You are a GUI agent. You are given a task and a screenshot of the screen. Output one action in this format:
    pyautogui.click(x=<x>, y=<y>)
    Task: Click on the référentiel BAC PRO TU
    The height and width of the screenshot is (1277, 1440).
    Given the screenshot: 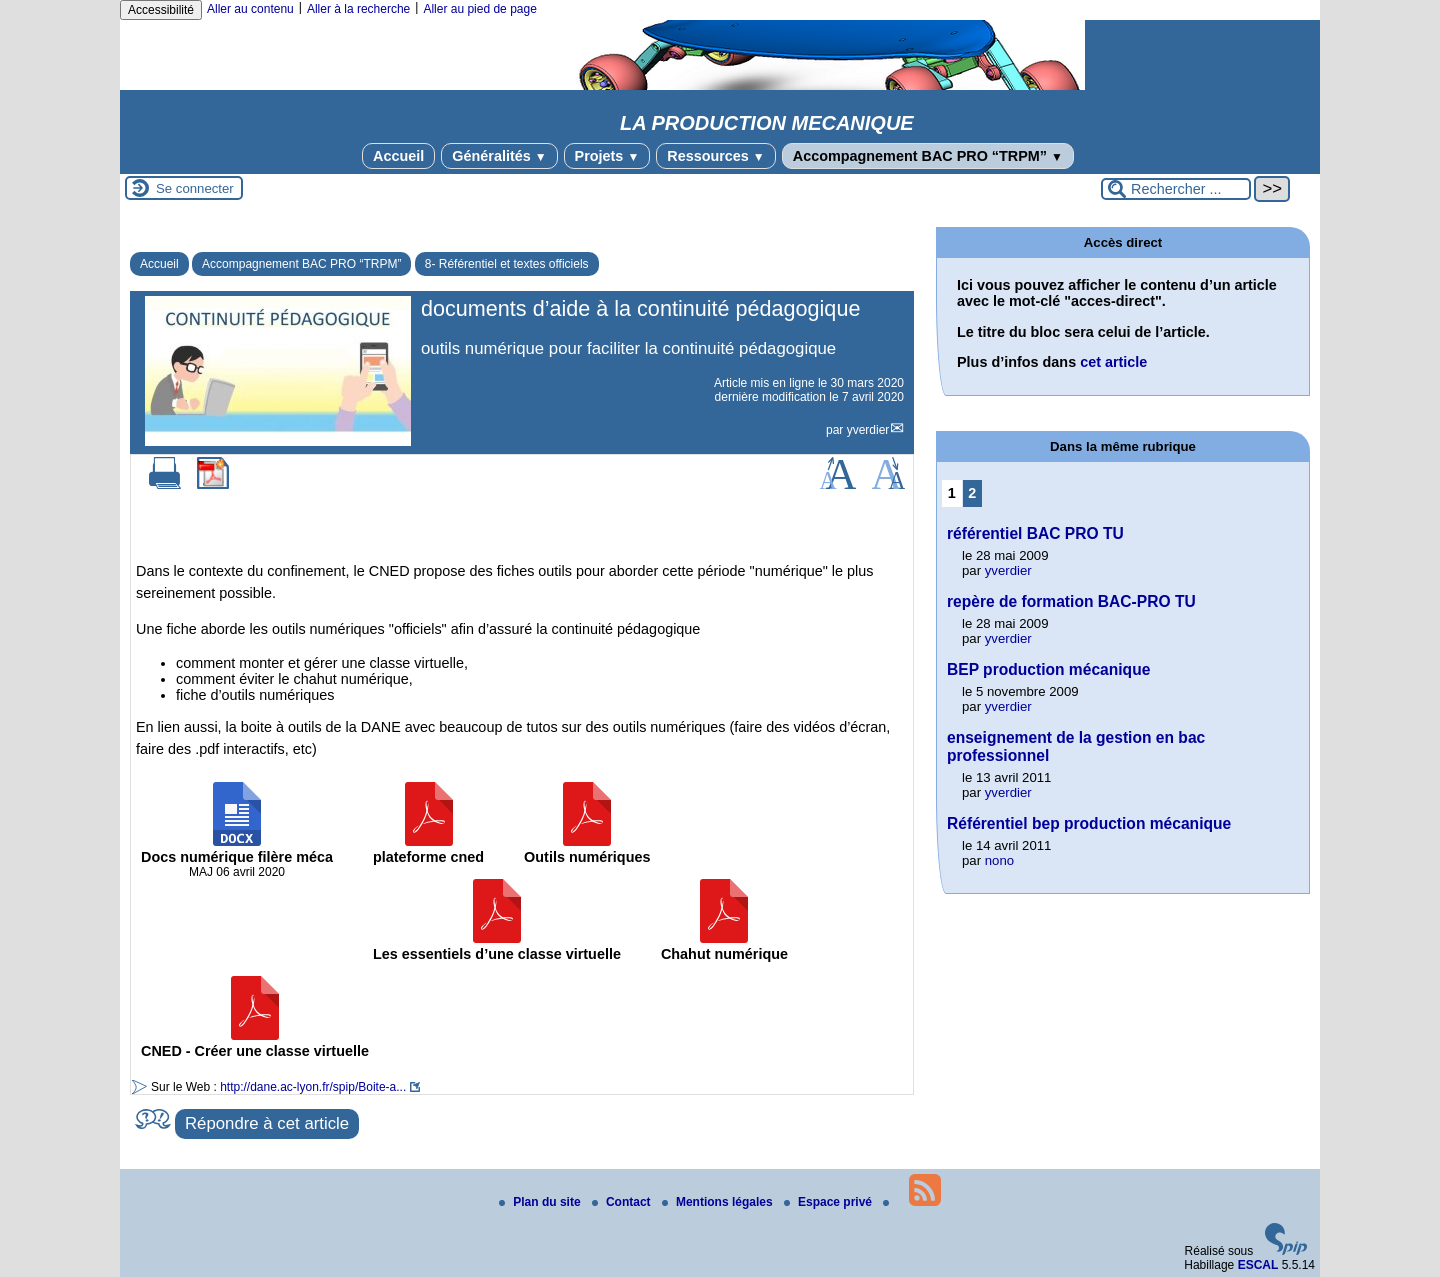 What is the action you would take?
    pyautogui.click(x=1035, y=533)
    